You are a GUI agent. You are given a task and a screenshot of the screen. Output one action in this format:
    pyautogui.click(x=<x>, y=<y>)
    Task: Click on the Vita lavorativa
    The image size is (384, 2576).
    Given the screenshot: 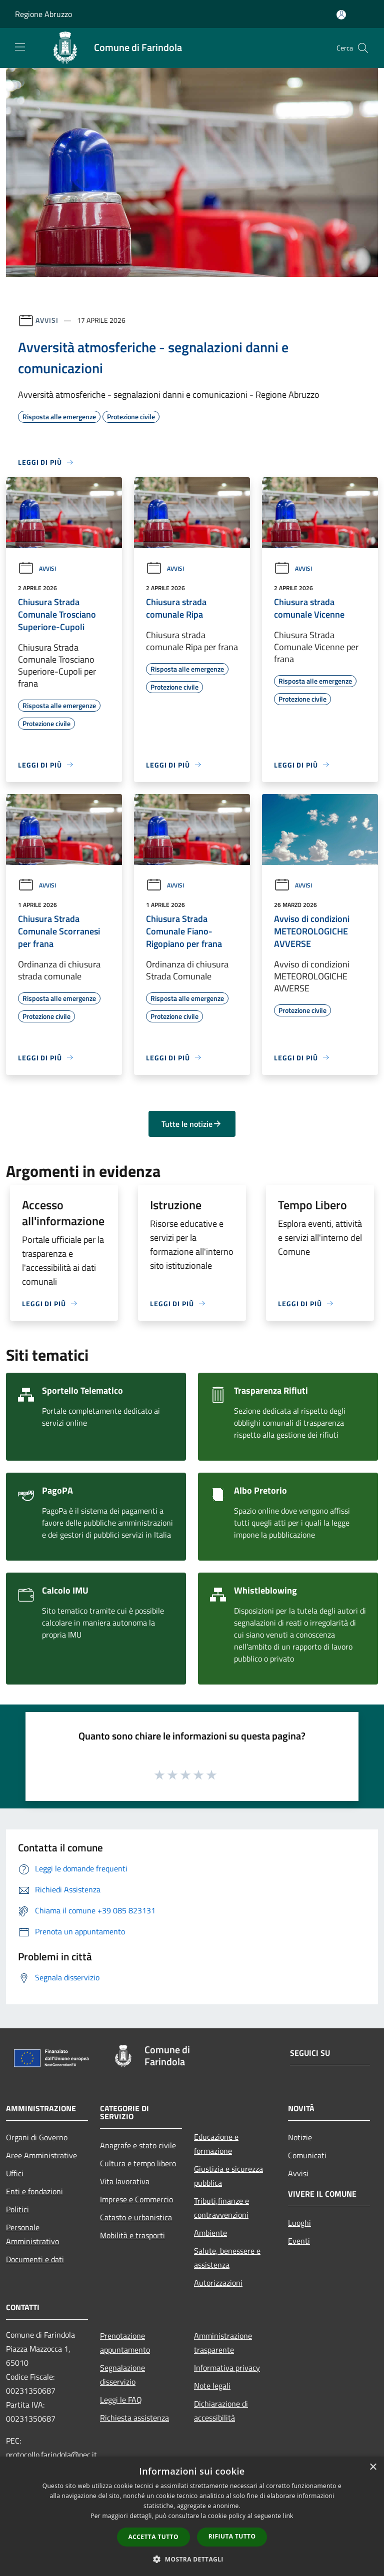 What is the action you would take?
    pyautogui.click(x=125, y=2181)
    